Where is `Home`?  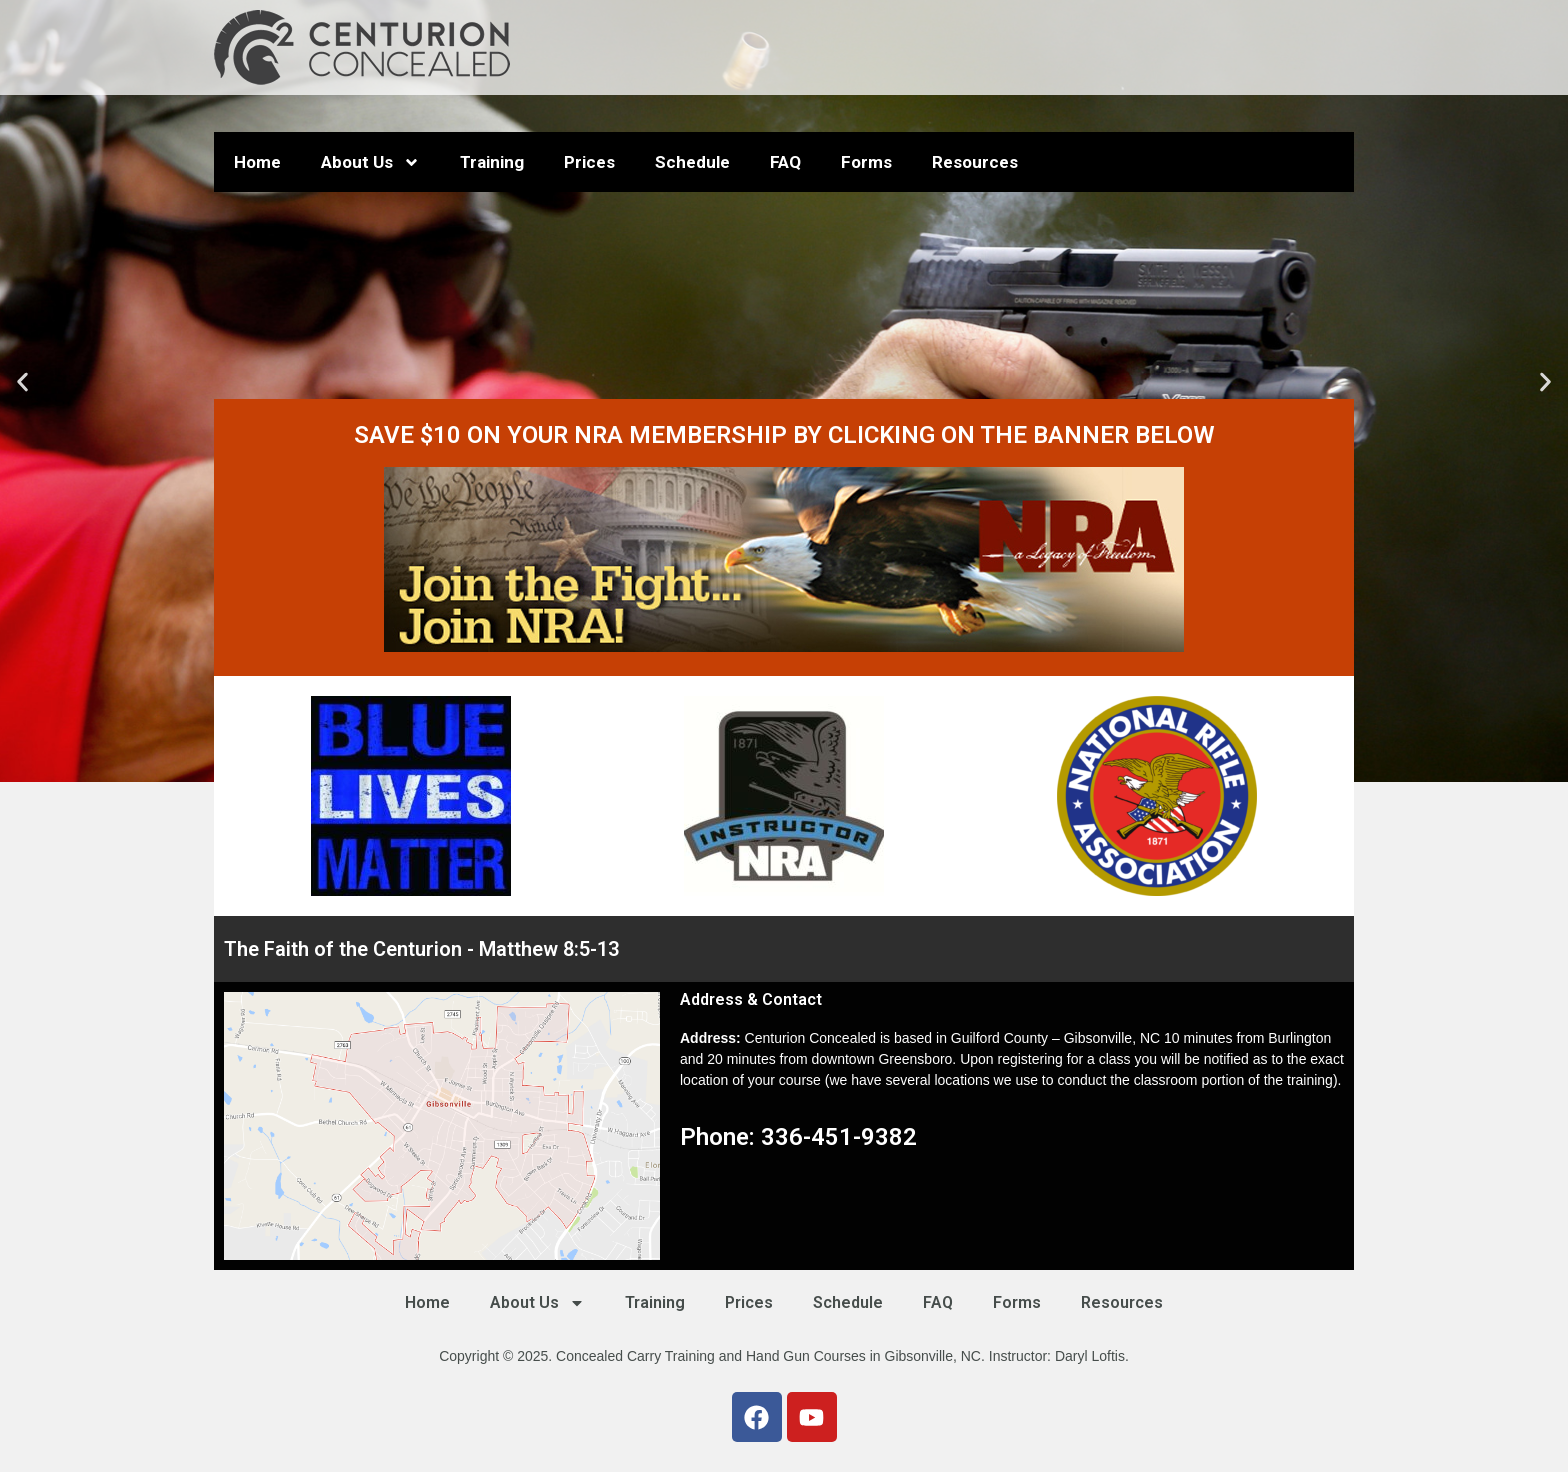
Home is located at coordinates (257, 162).